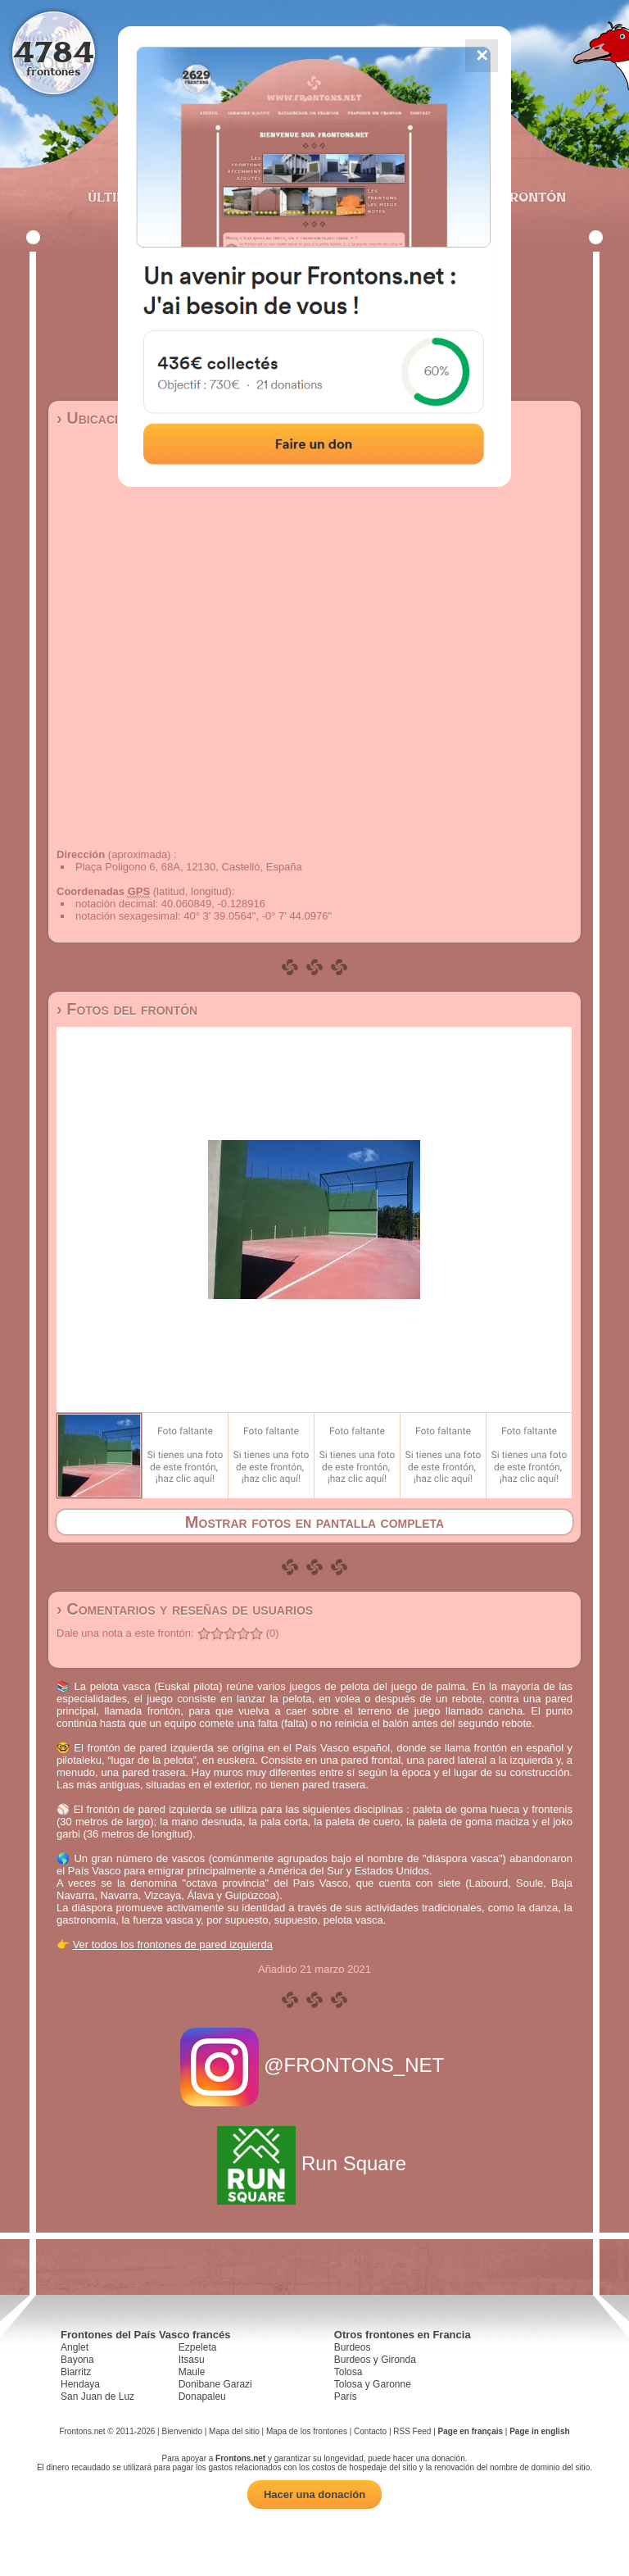 The width and height of the screenshot is (629, 2576). Describe the element at coordinates (370, 2431) in the screenshot. I see `Contacto` at that location.